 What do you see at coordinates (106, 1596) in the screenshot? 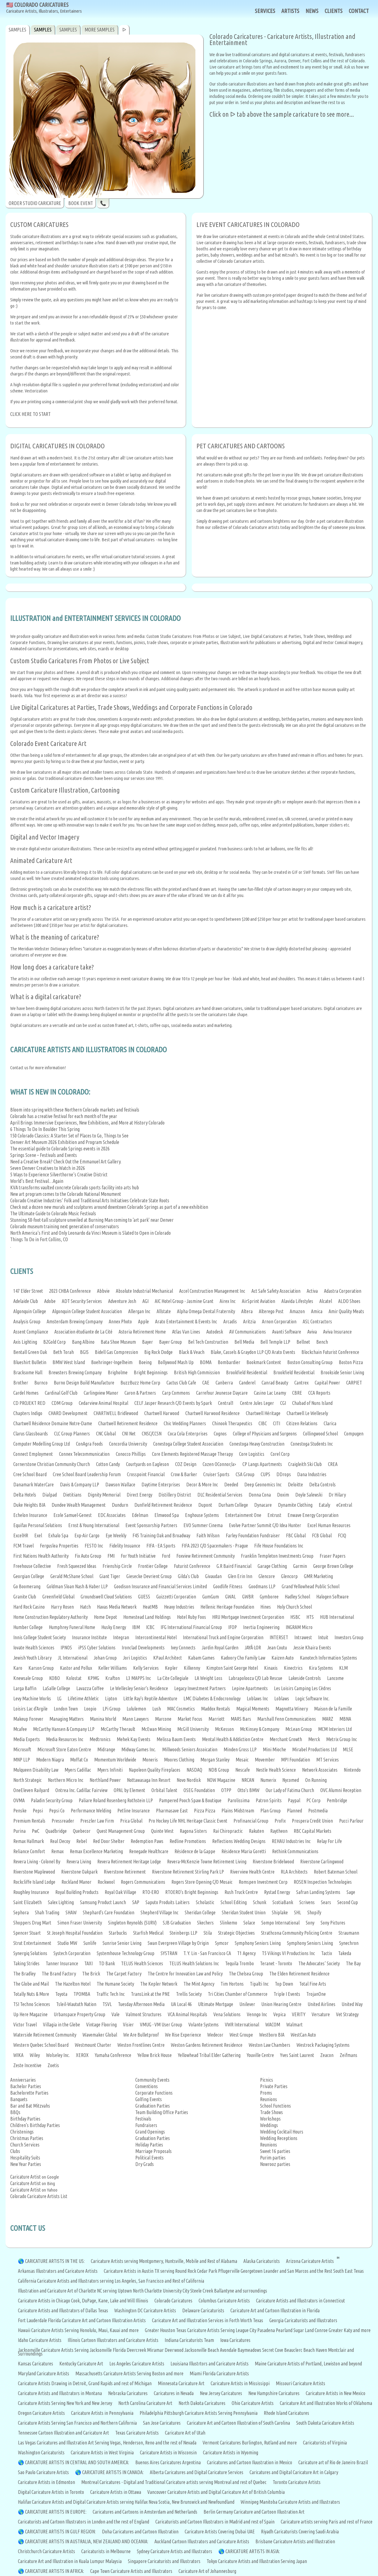
I see `Groundswell Cloud Solutions` at bounding box center [106, 1596].